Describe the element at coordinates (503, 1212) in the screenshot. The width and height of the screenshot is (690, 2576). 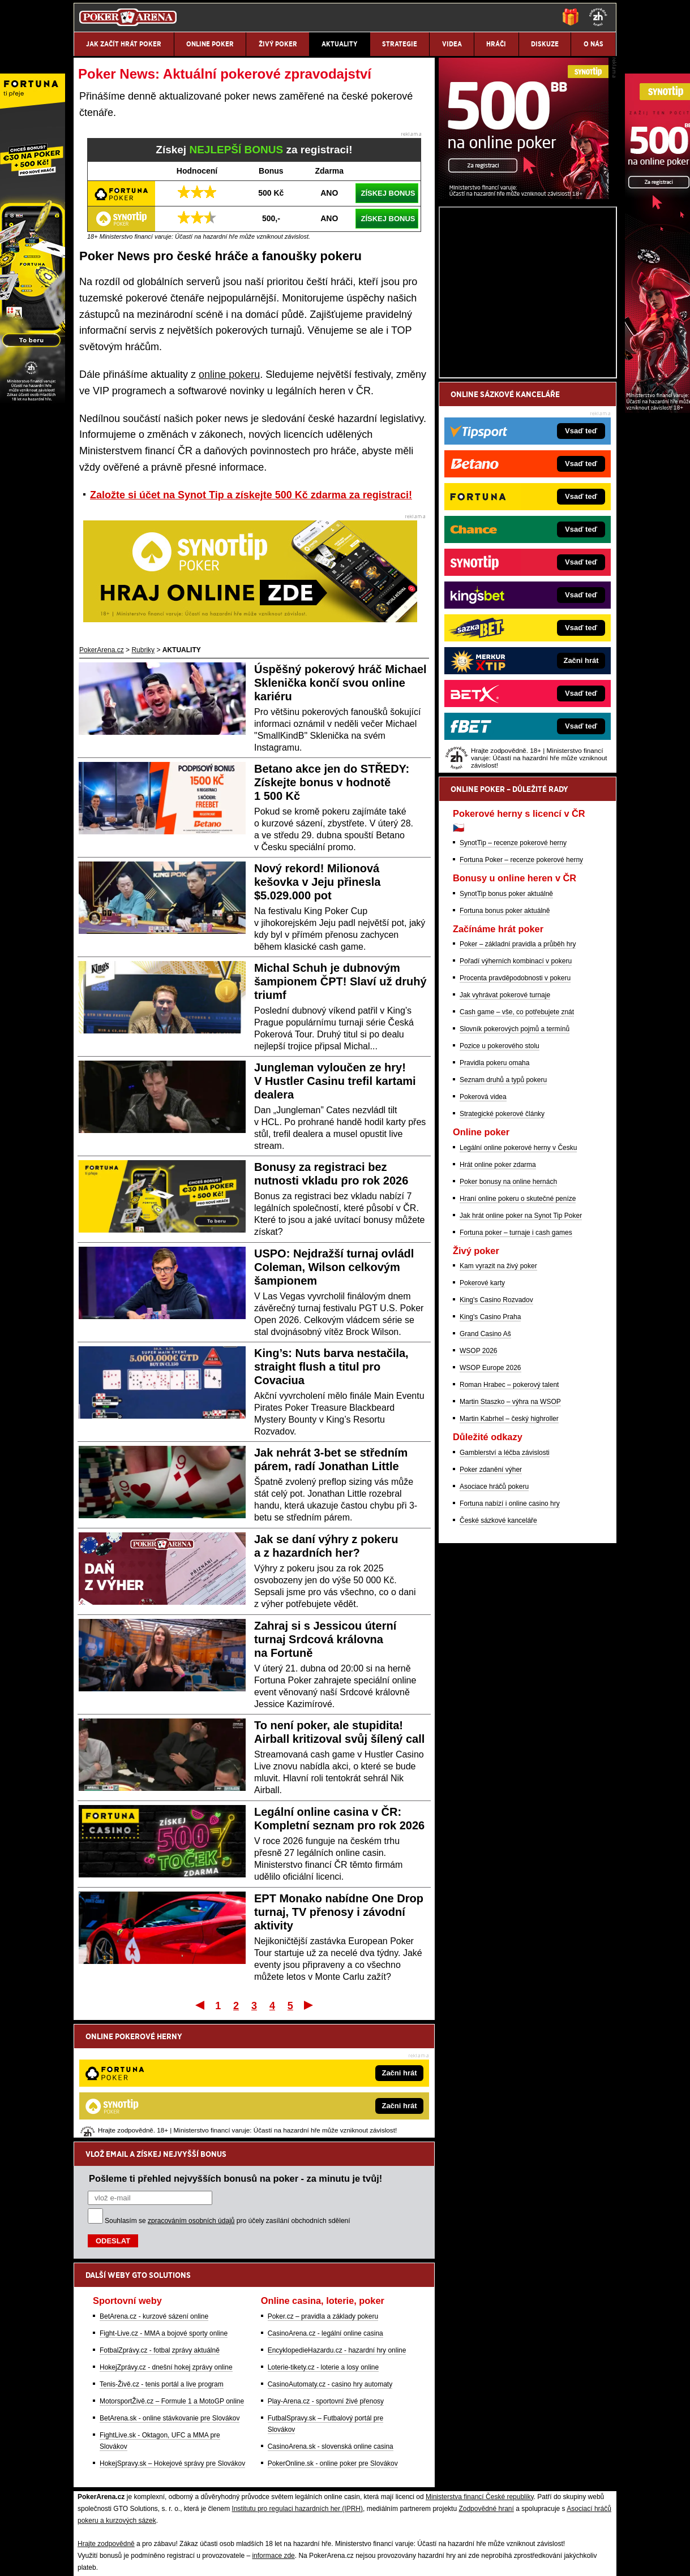
I see `Seznam druhů a typů pokeru` at that location.